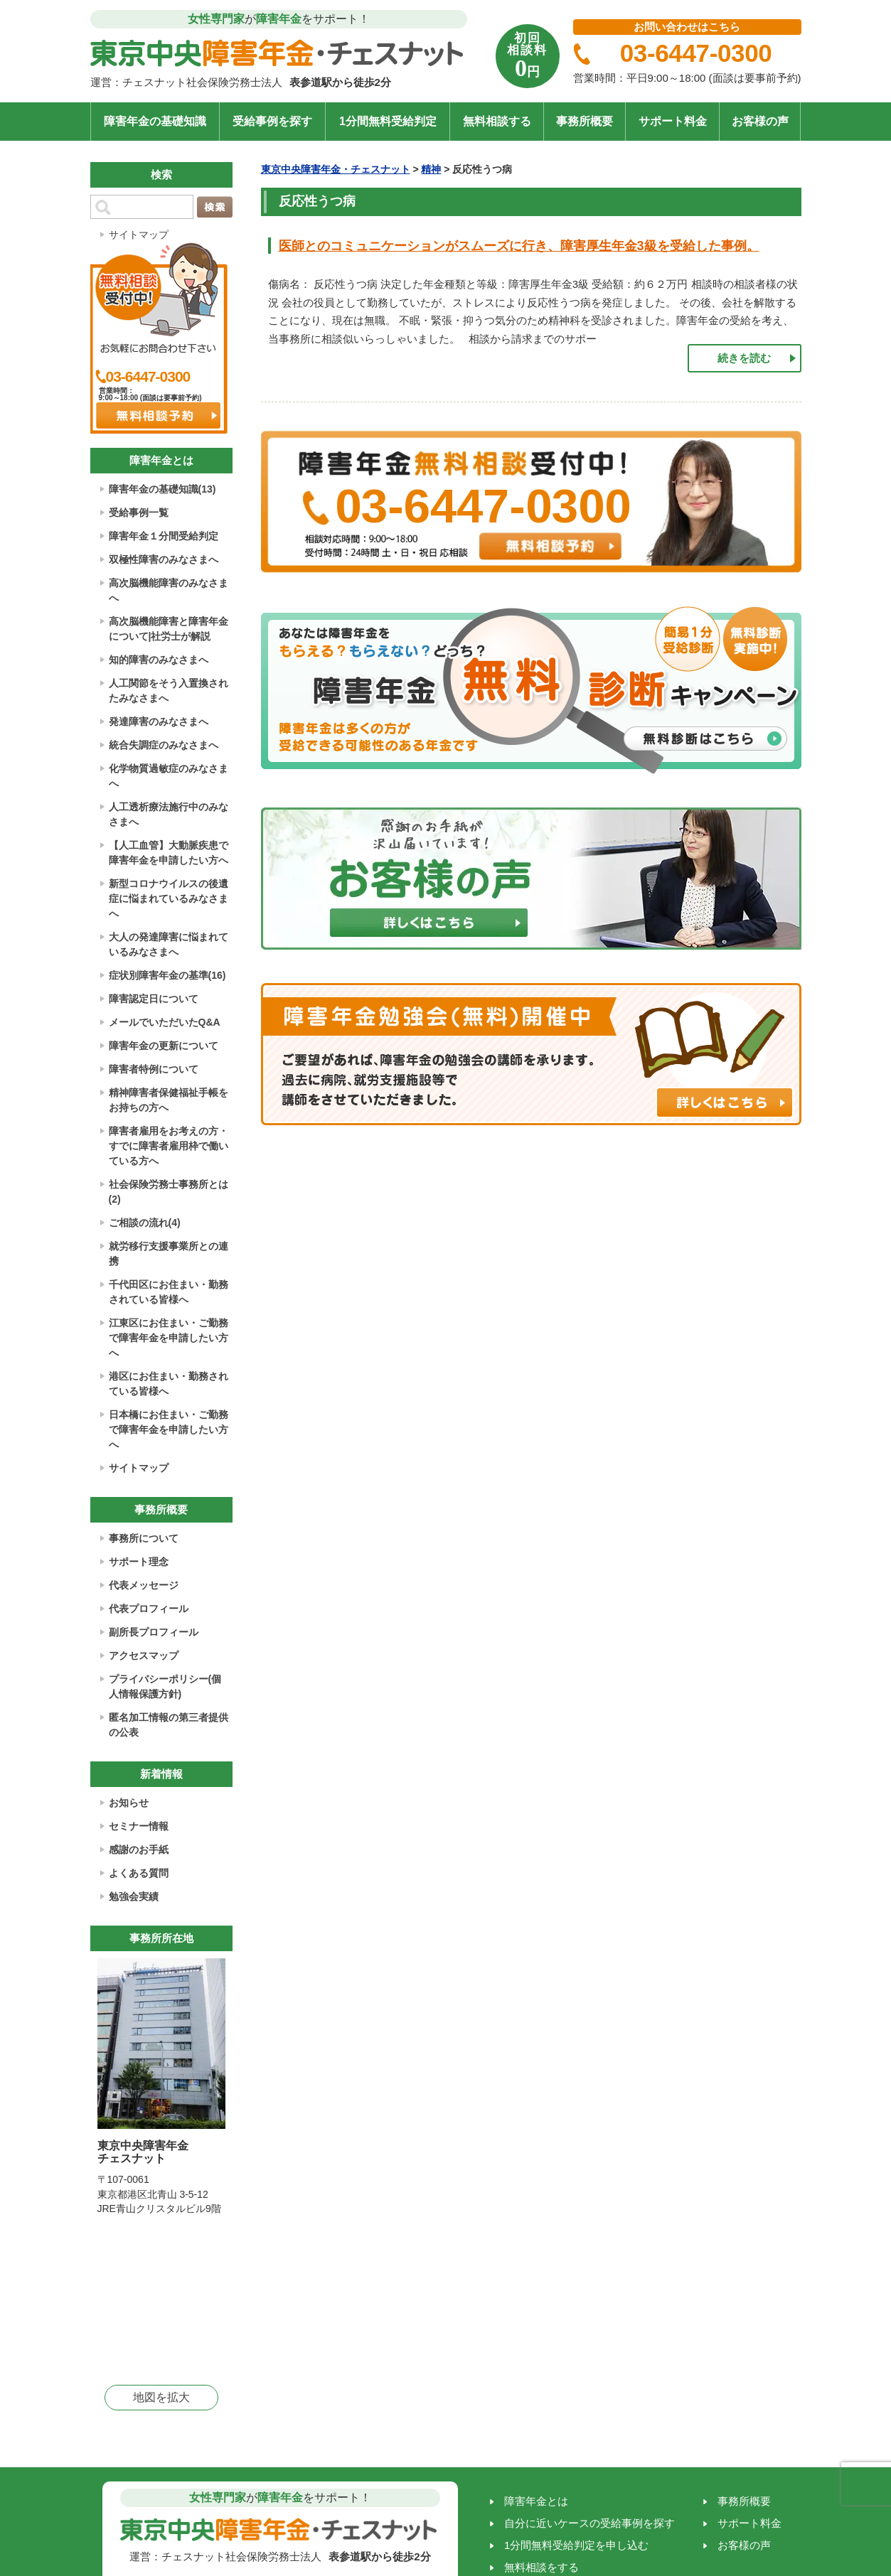 This screenshot has width=891, height=2576. Describe the element at coordinates (584, 121) in the screenshot. I see `事務所概要` at that location.